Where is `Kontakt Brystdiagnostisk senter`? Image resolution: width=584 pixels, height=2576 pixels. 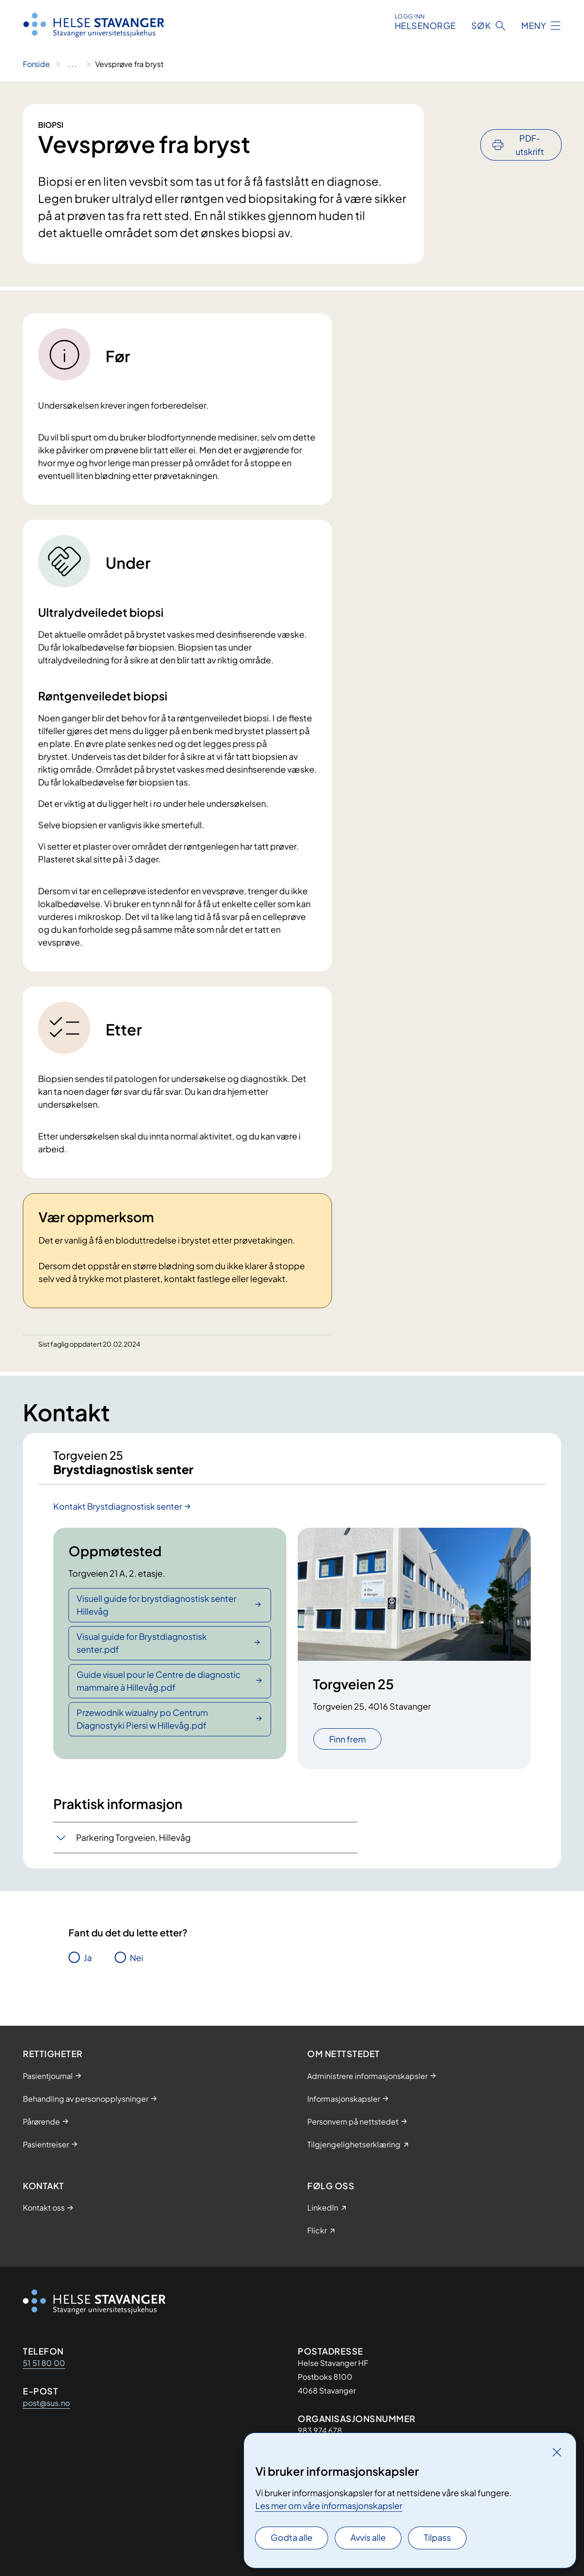 Kontakt Brystdiagnostisk senter is located at coordinates (117, 1514).